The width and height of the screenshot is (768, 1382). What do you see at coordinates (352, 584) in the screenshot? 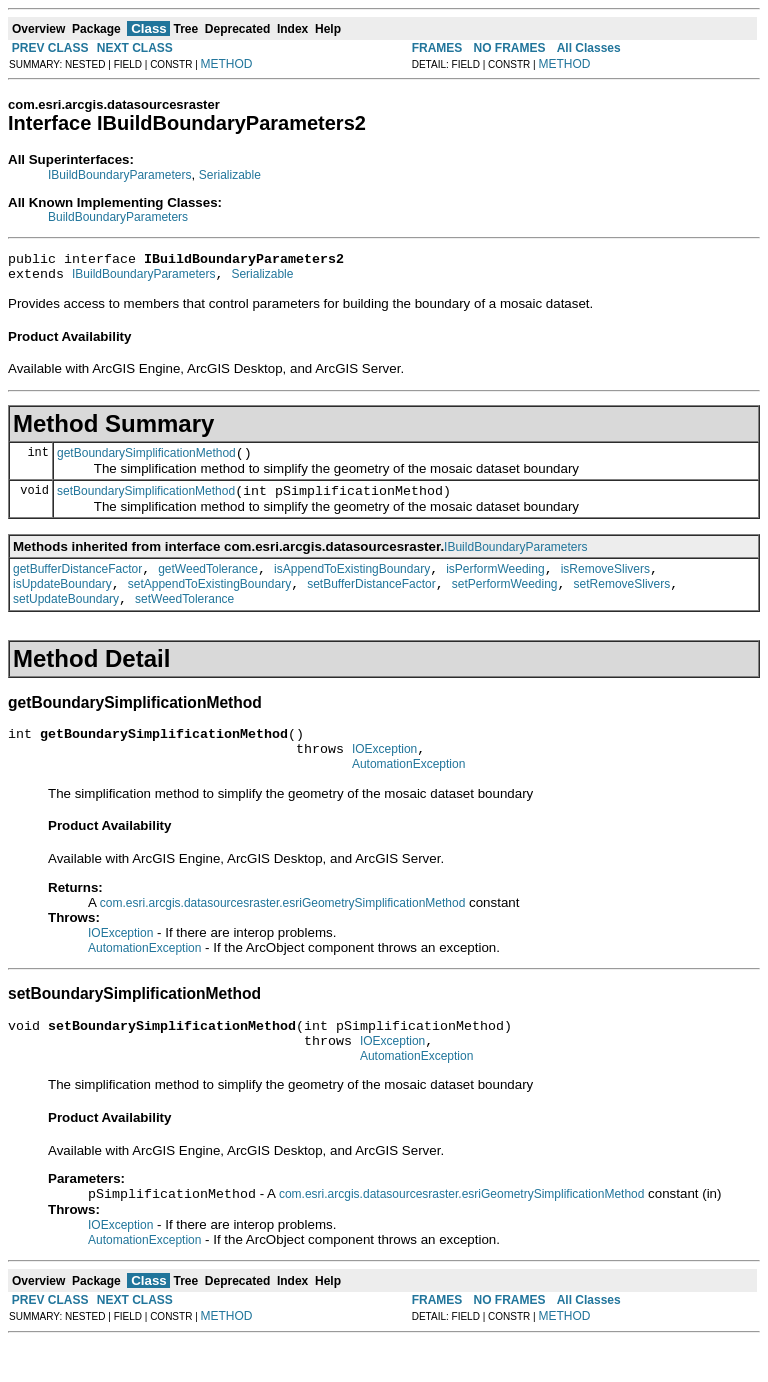
I see `isAppendToExistingBoundary` at bounding box center [352, 584].